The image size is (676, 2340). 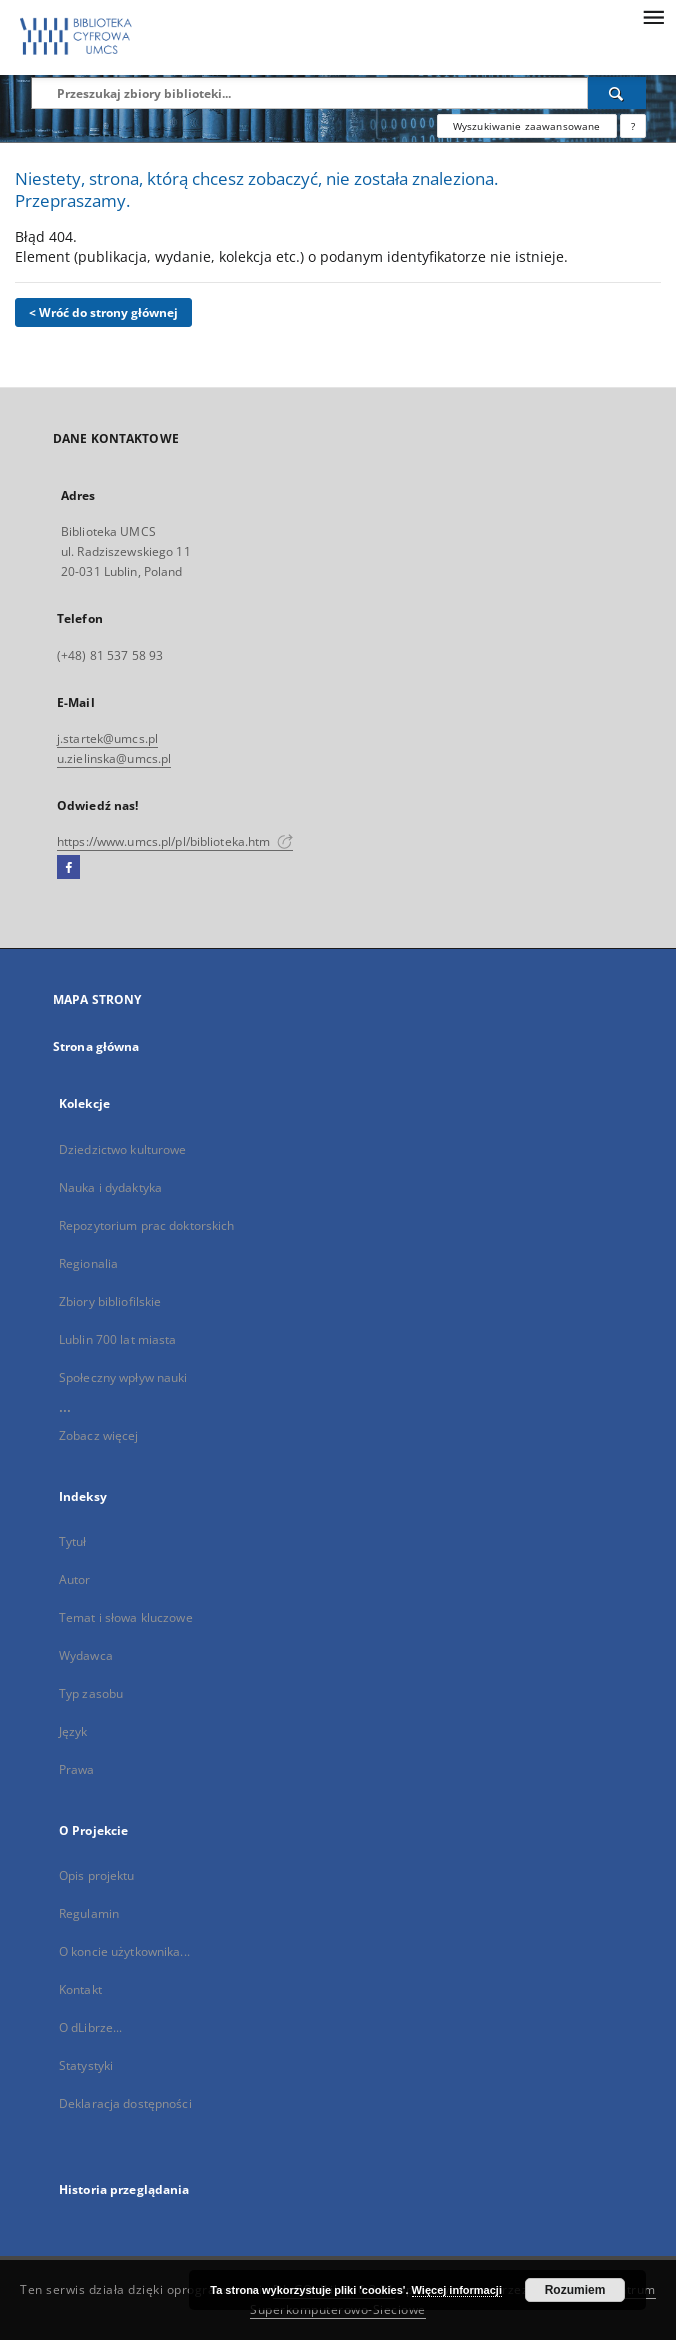 I want to click on Deklaracja dostępności, so click(x=125, y=2103).